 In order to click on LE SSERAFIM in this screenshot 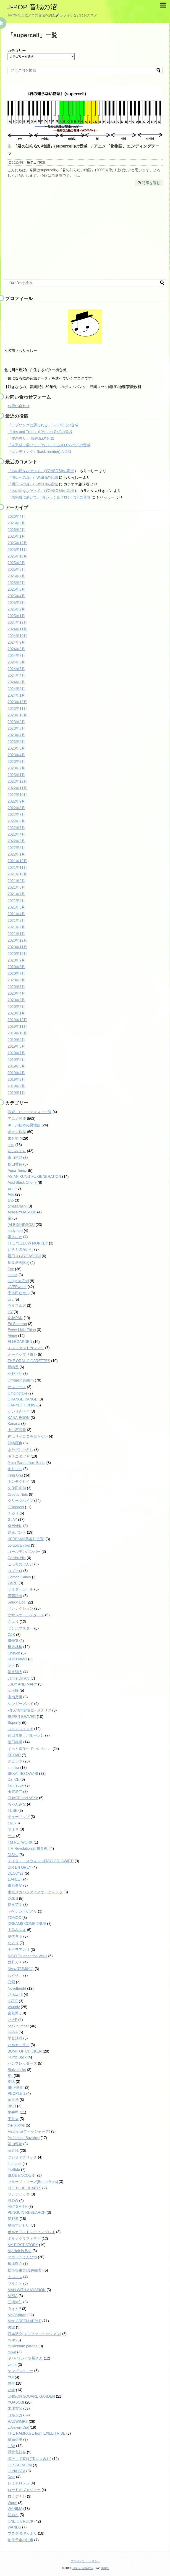, I will do `click(20, 2465)`.